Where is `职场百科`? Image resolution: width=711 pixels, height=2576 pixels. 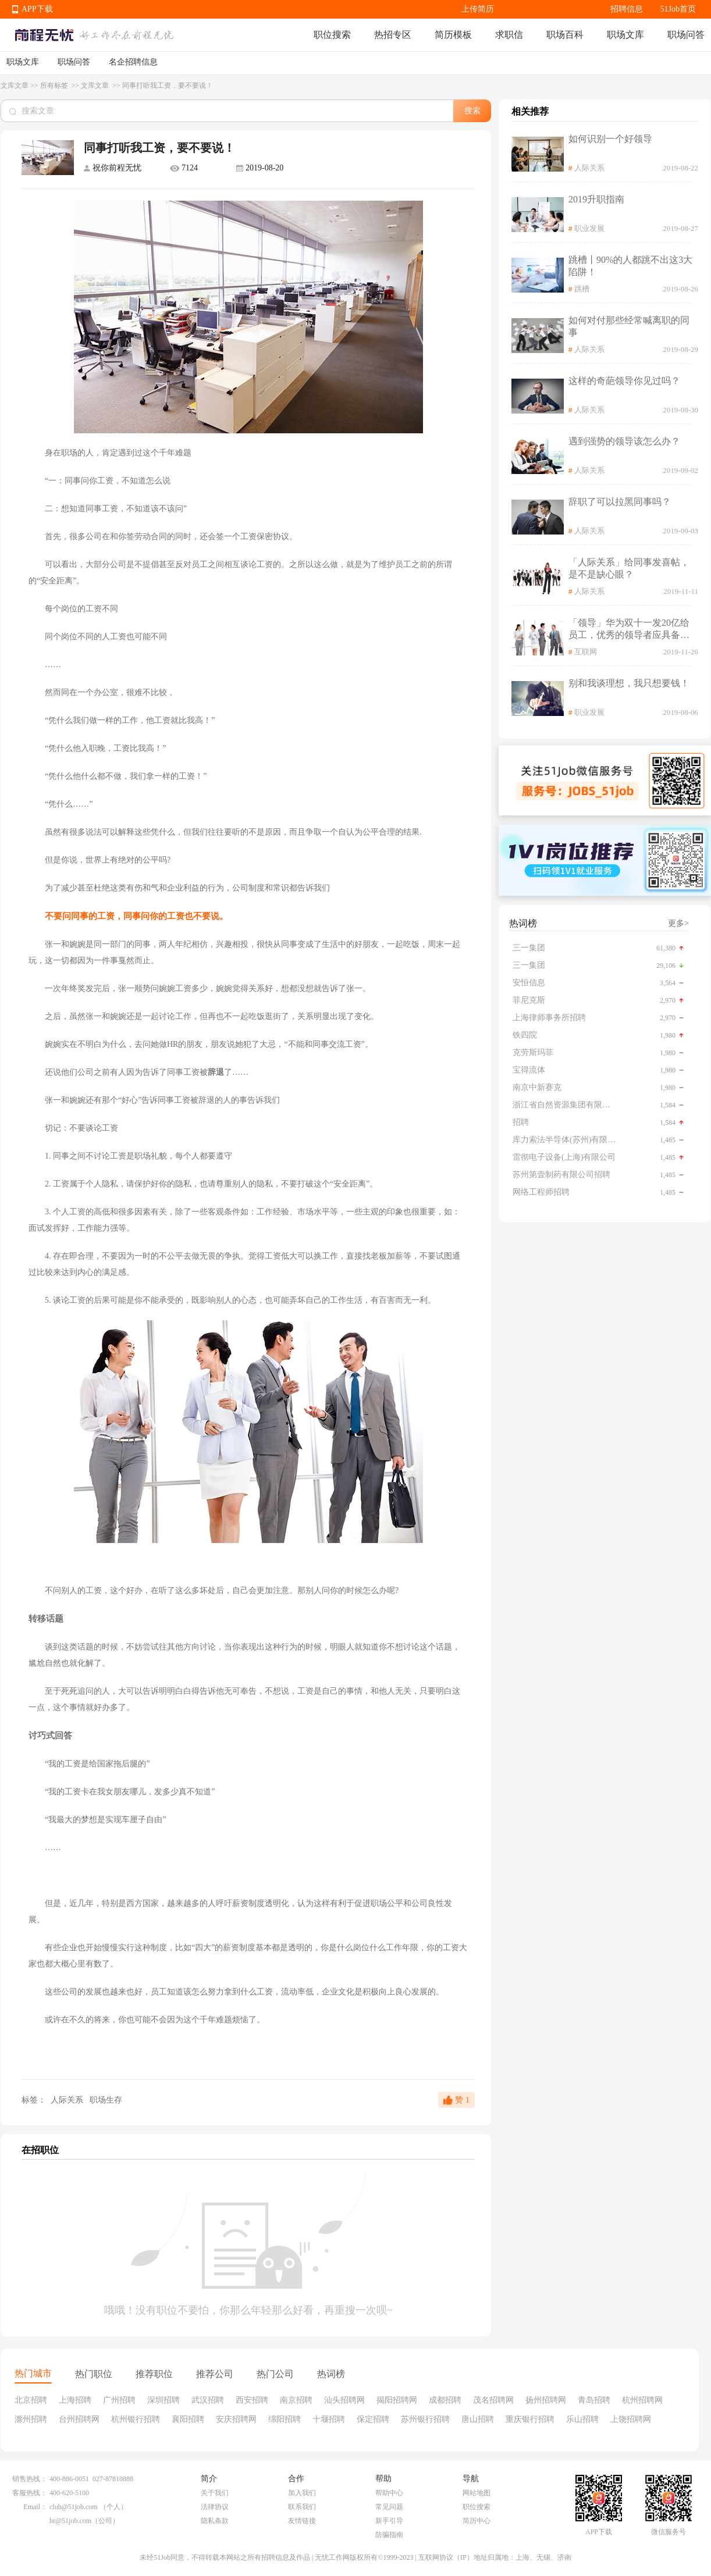 职场百科 is located at coordinates (565, 35).